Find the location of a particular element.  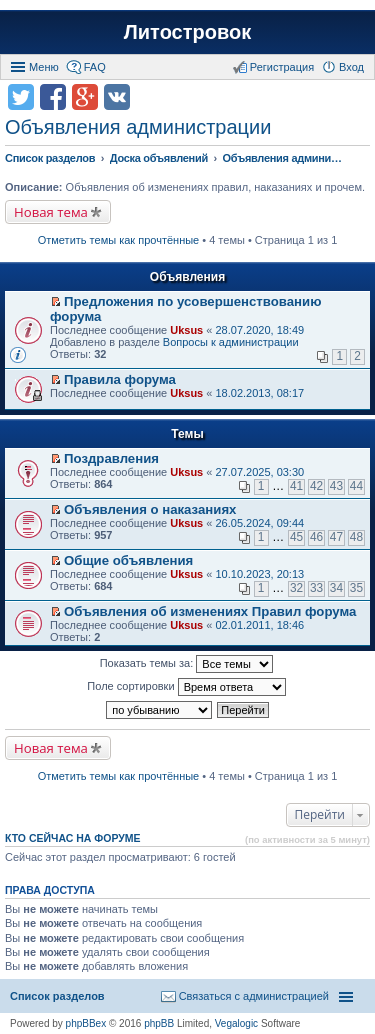

Поделиться в Google Plus is located at coordinates (85, 97).